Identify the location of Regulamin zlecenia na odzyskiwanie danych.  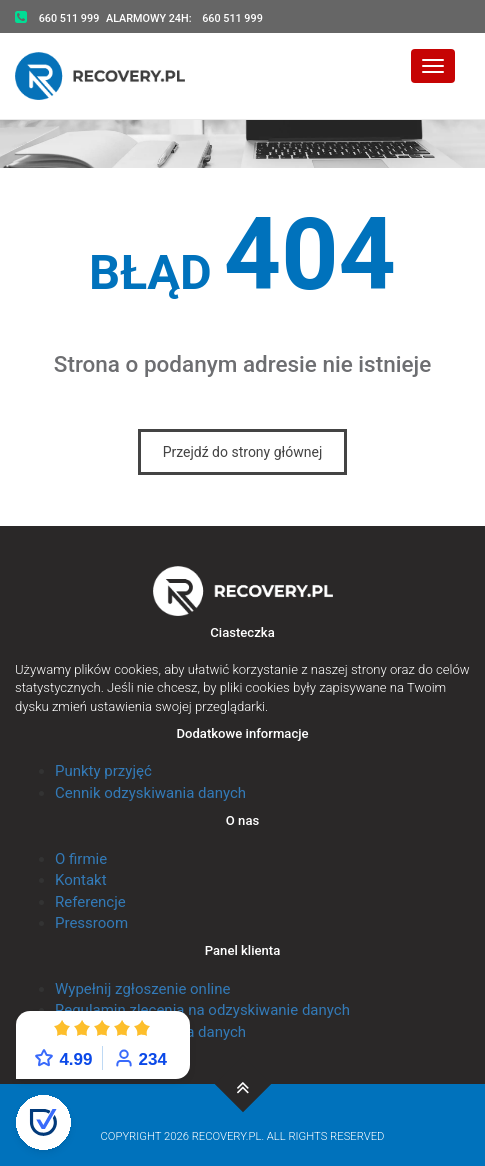
(202, 1010).